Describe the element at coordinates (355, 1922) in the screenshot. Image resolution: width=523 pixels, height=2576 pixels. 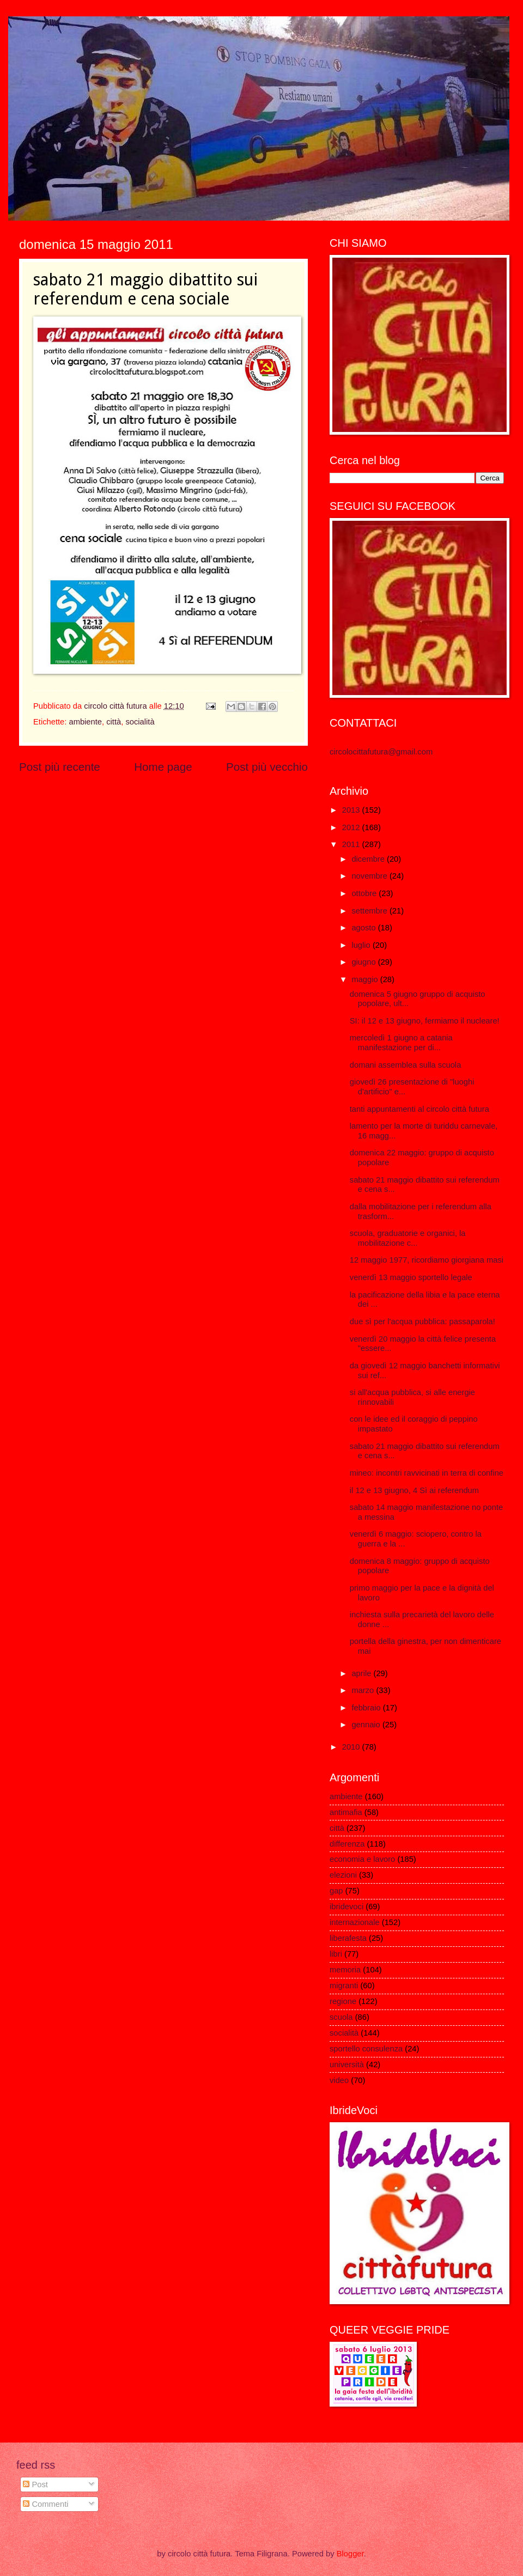
I see `internazionale` at that location.